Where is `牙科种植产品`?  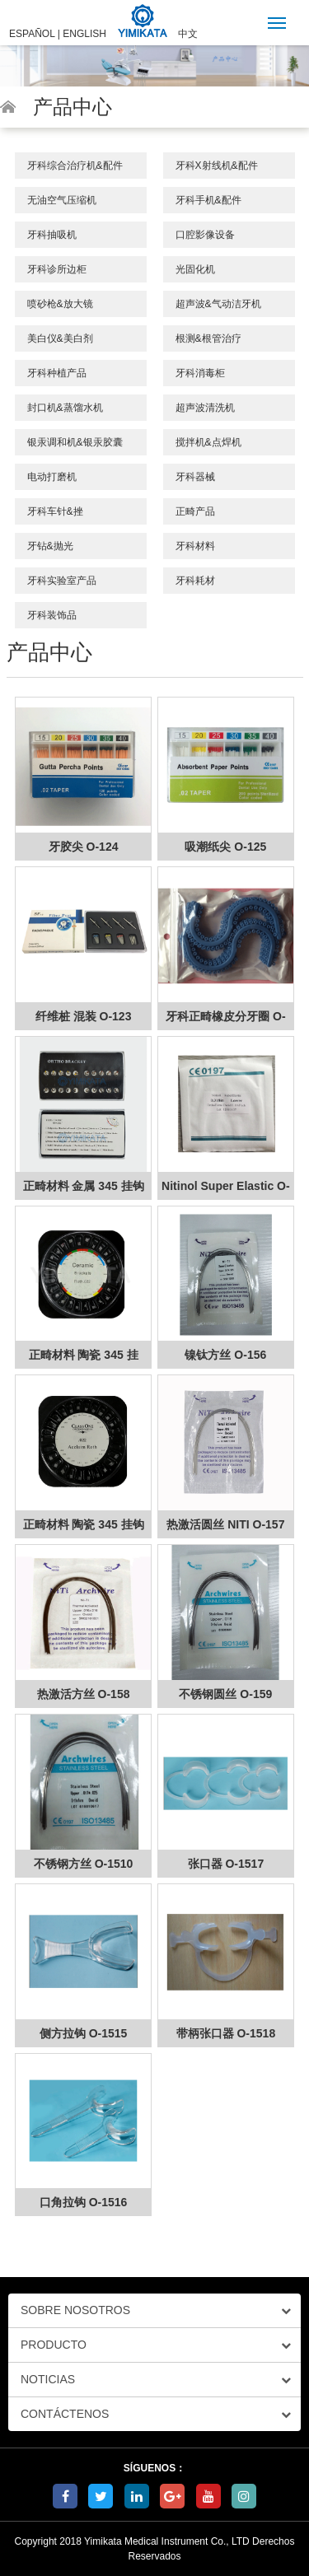
牙科种植产品 is located at coordinates (57, 373).